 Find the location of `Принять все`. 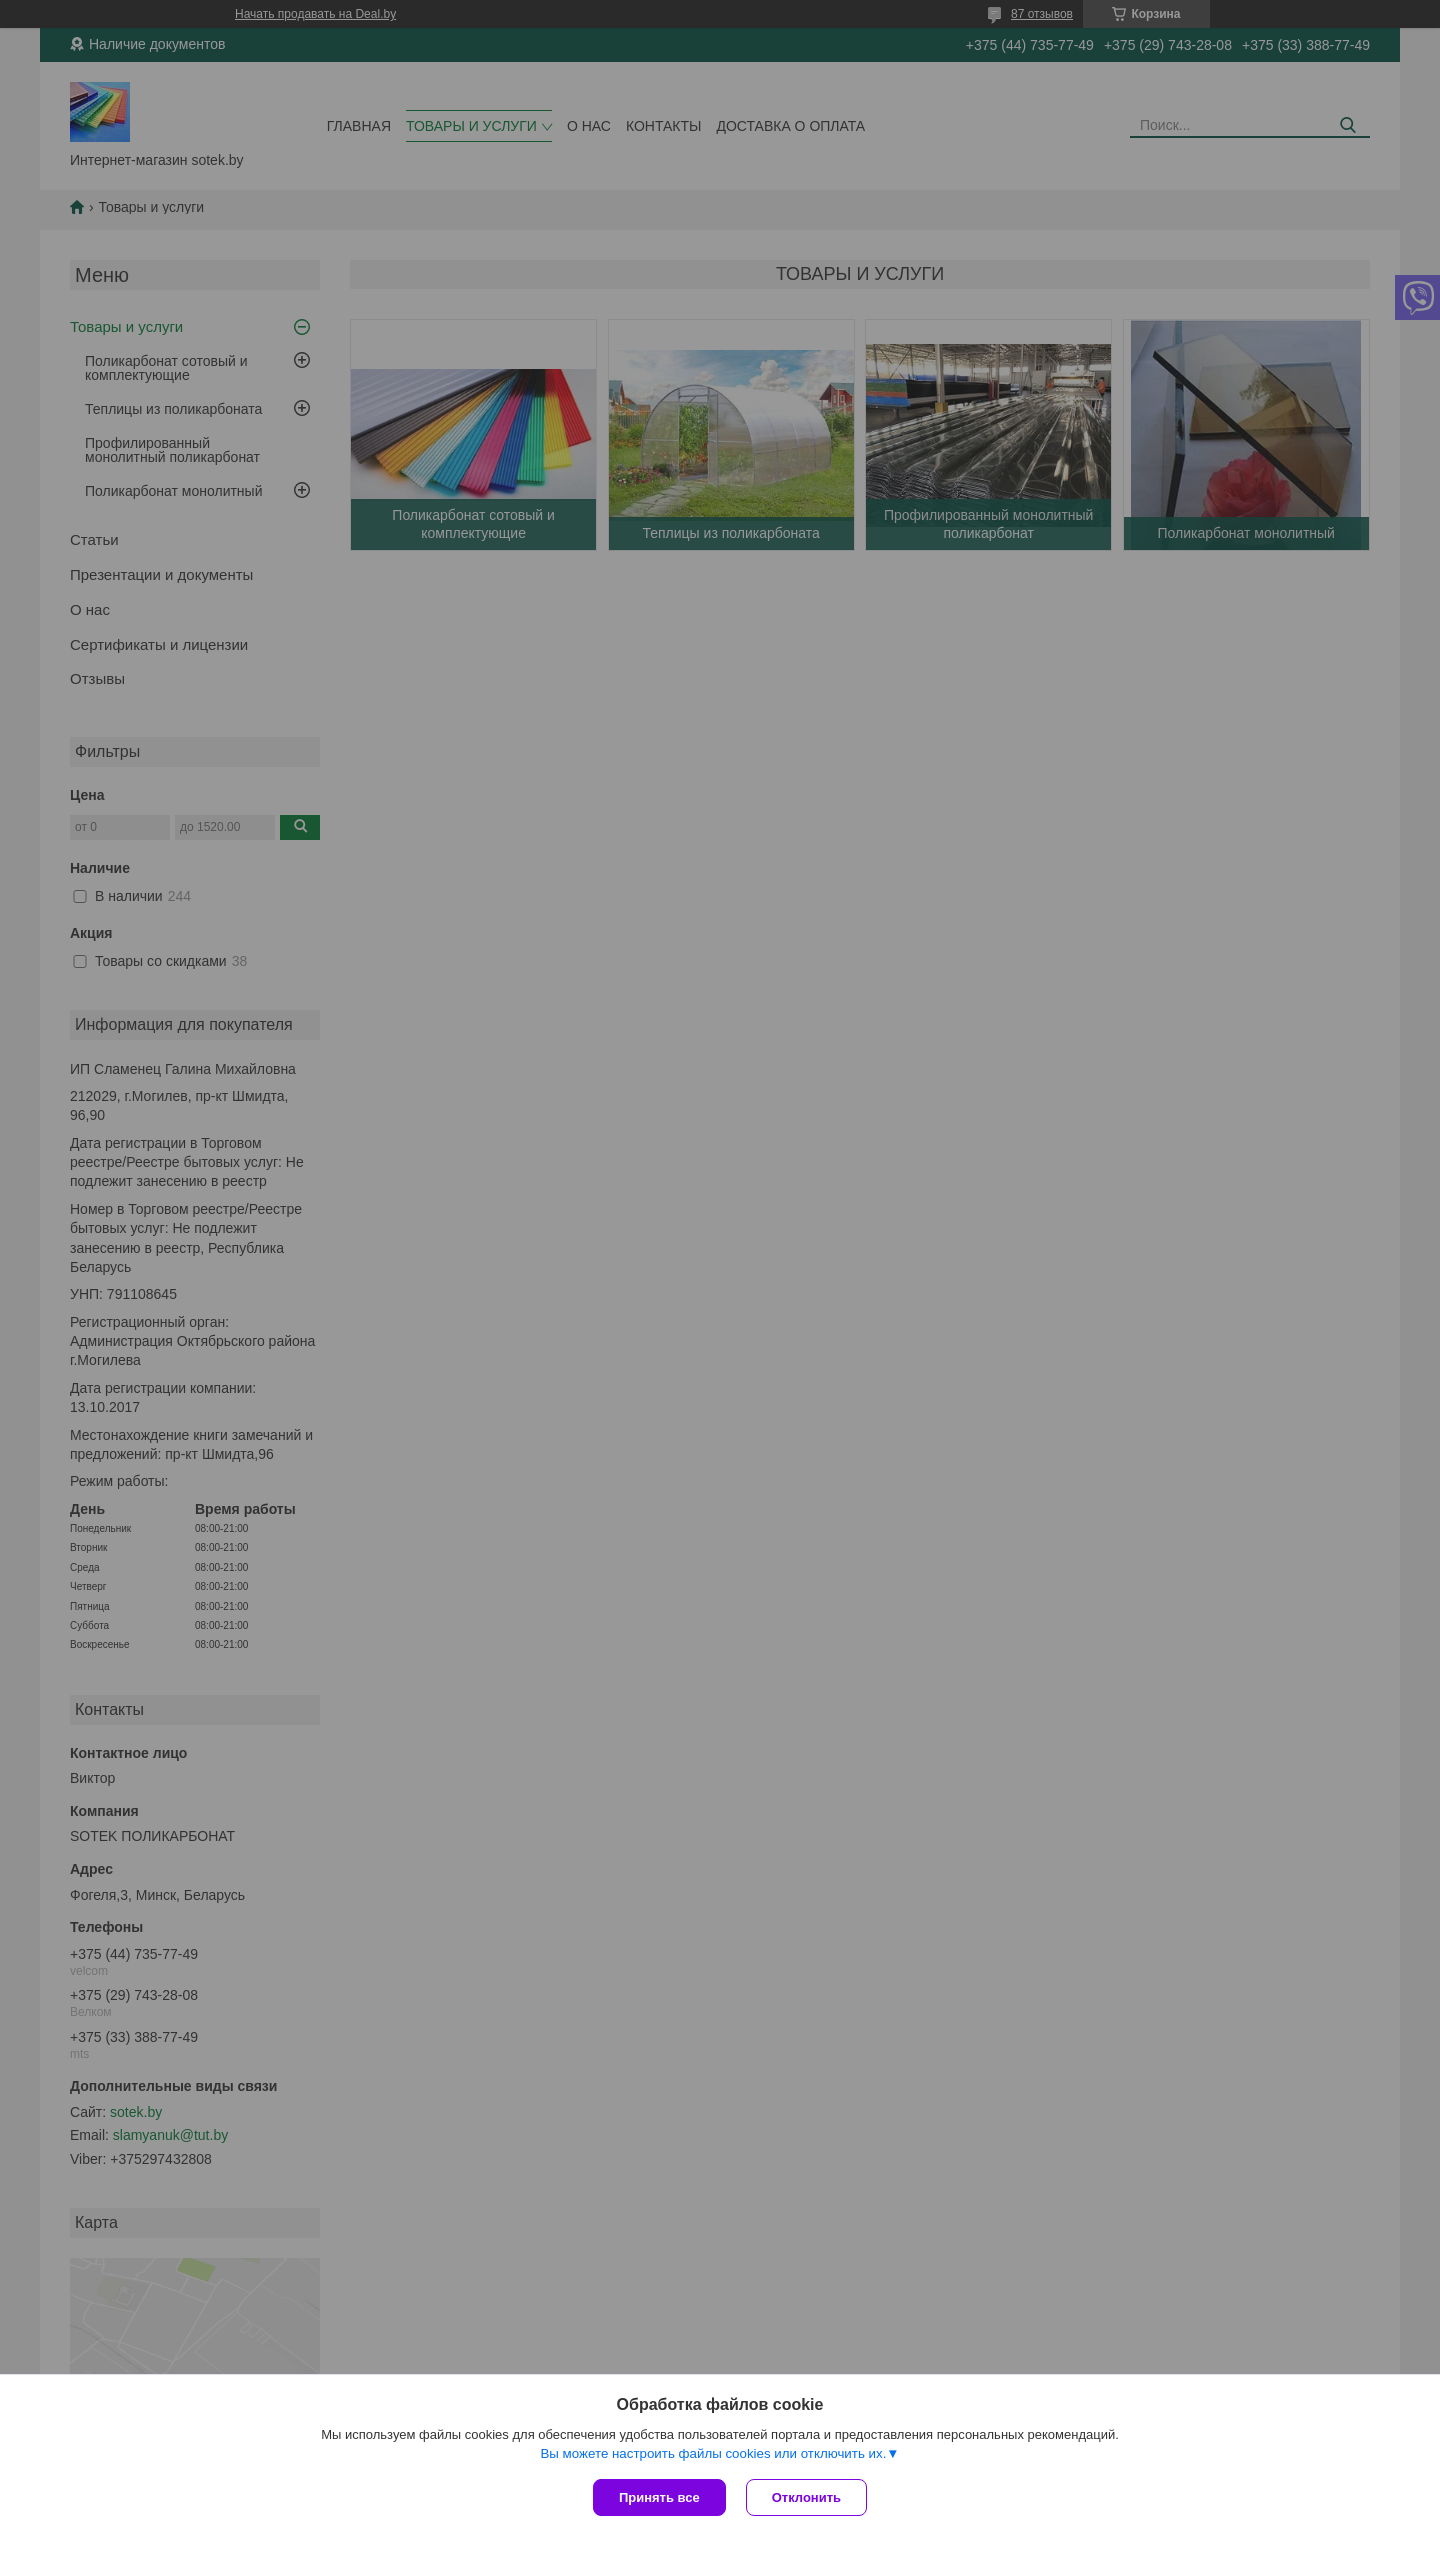

Принять все is located at coordinates (659, 2497).